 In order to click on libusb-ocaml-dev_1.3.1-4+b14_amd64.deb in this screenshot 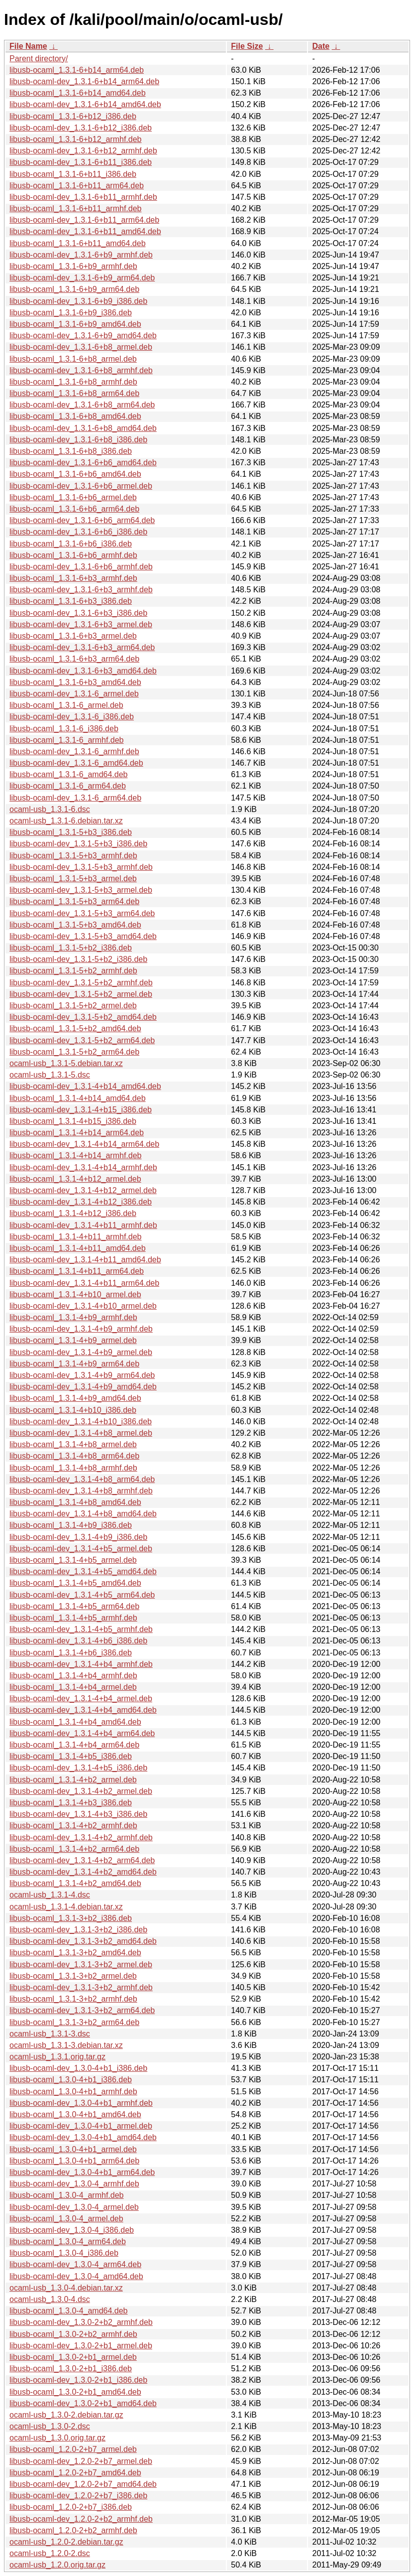, I will do `click(85, 1086)`.